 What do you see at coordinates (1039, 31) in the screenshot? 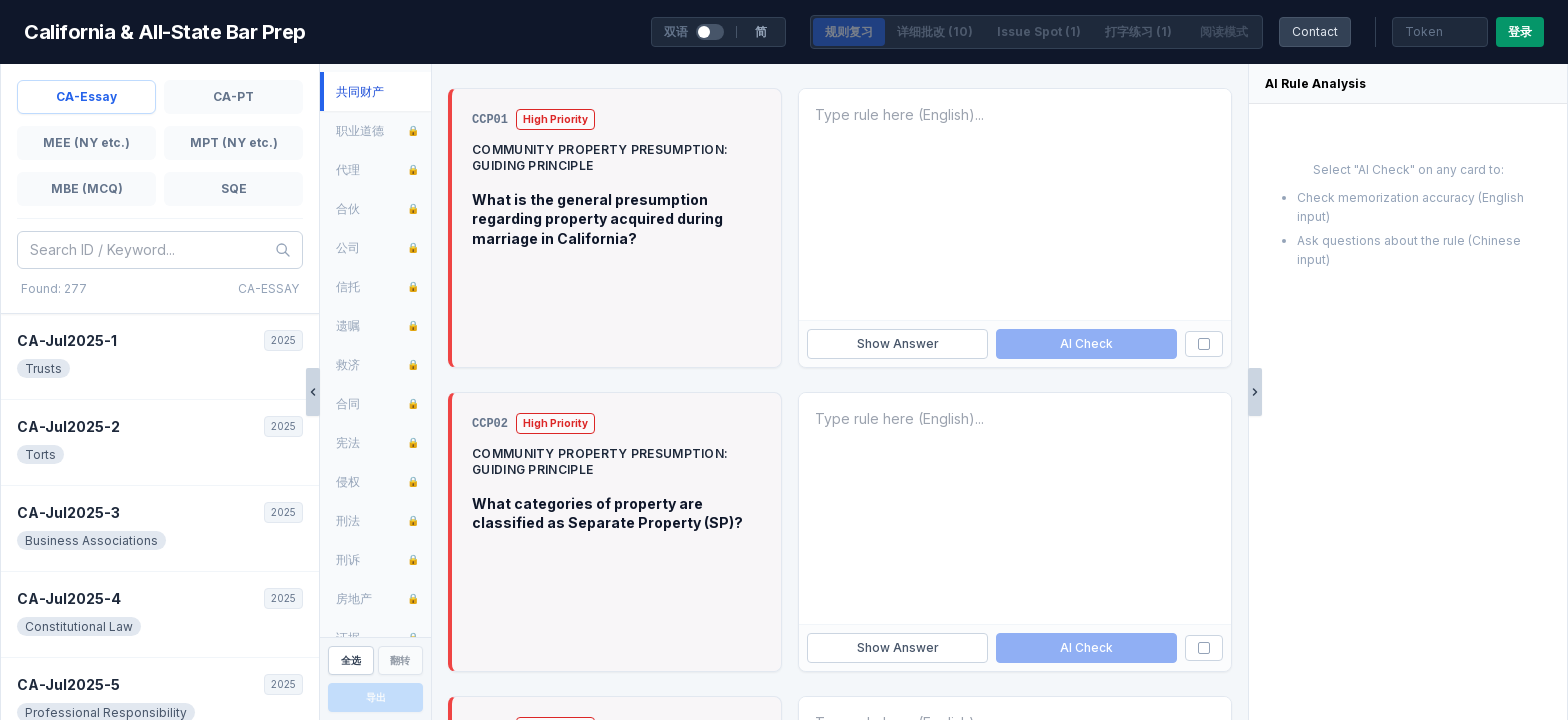
I see `Issue Spot (1)` at bounding box center [1039, 31].